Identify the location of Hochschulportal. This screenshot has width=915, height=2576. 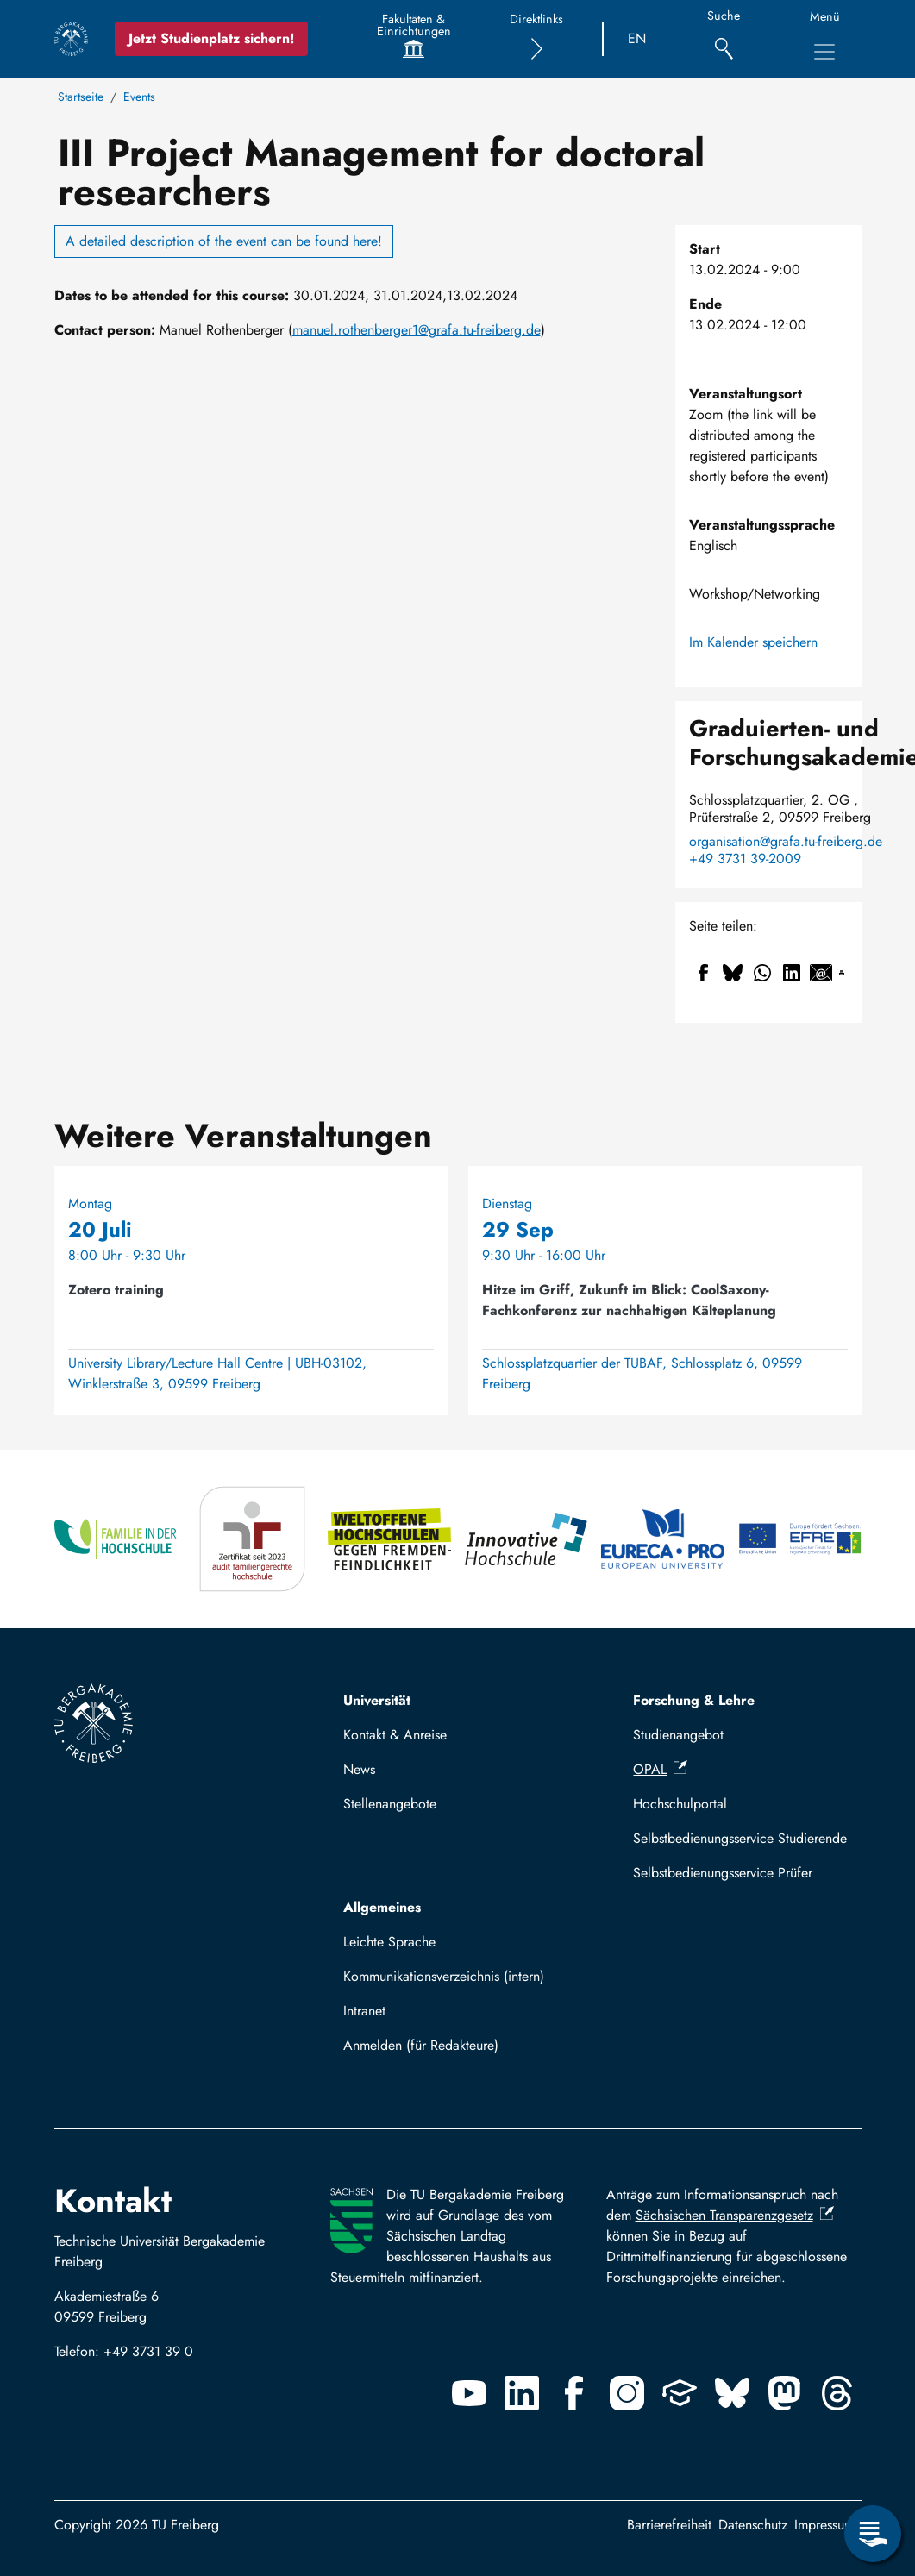
(680, 1804).